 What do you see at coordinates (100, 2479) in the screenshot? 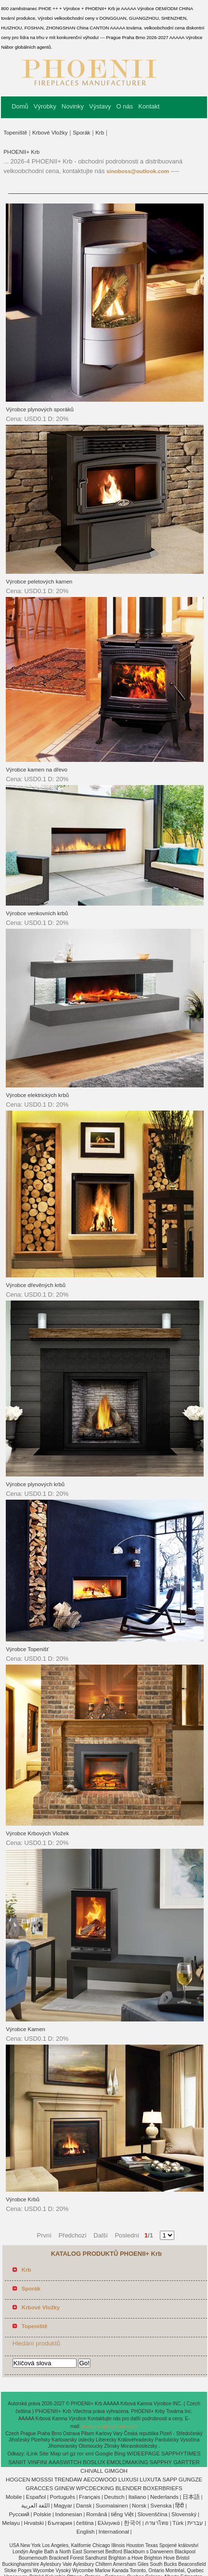
I see `AECOWOOD` at bounding box center [100, 2479].